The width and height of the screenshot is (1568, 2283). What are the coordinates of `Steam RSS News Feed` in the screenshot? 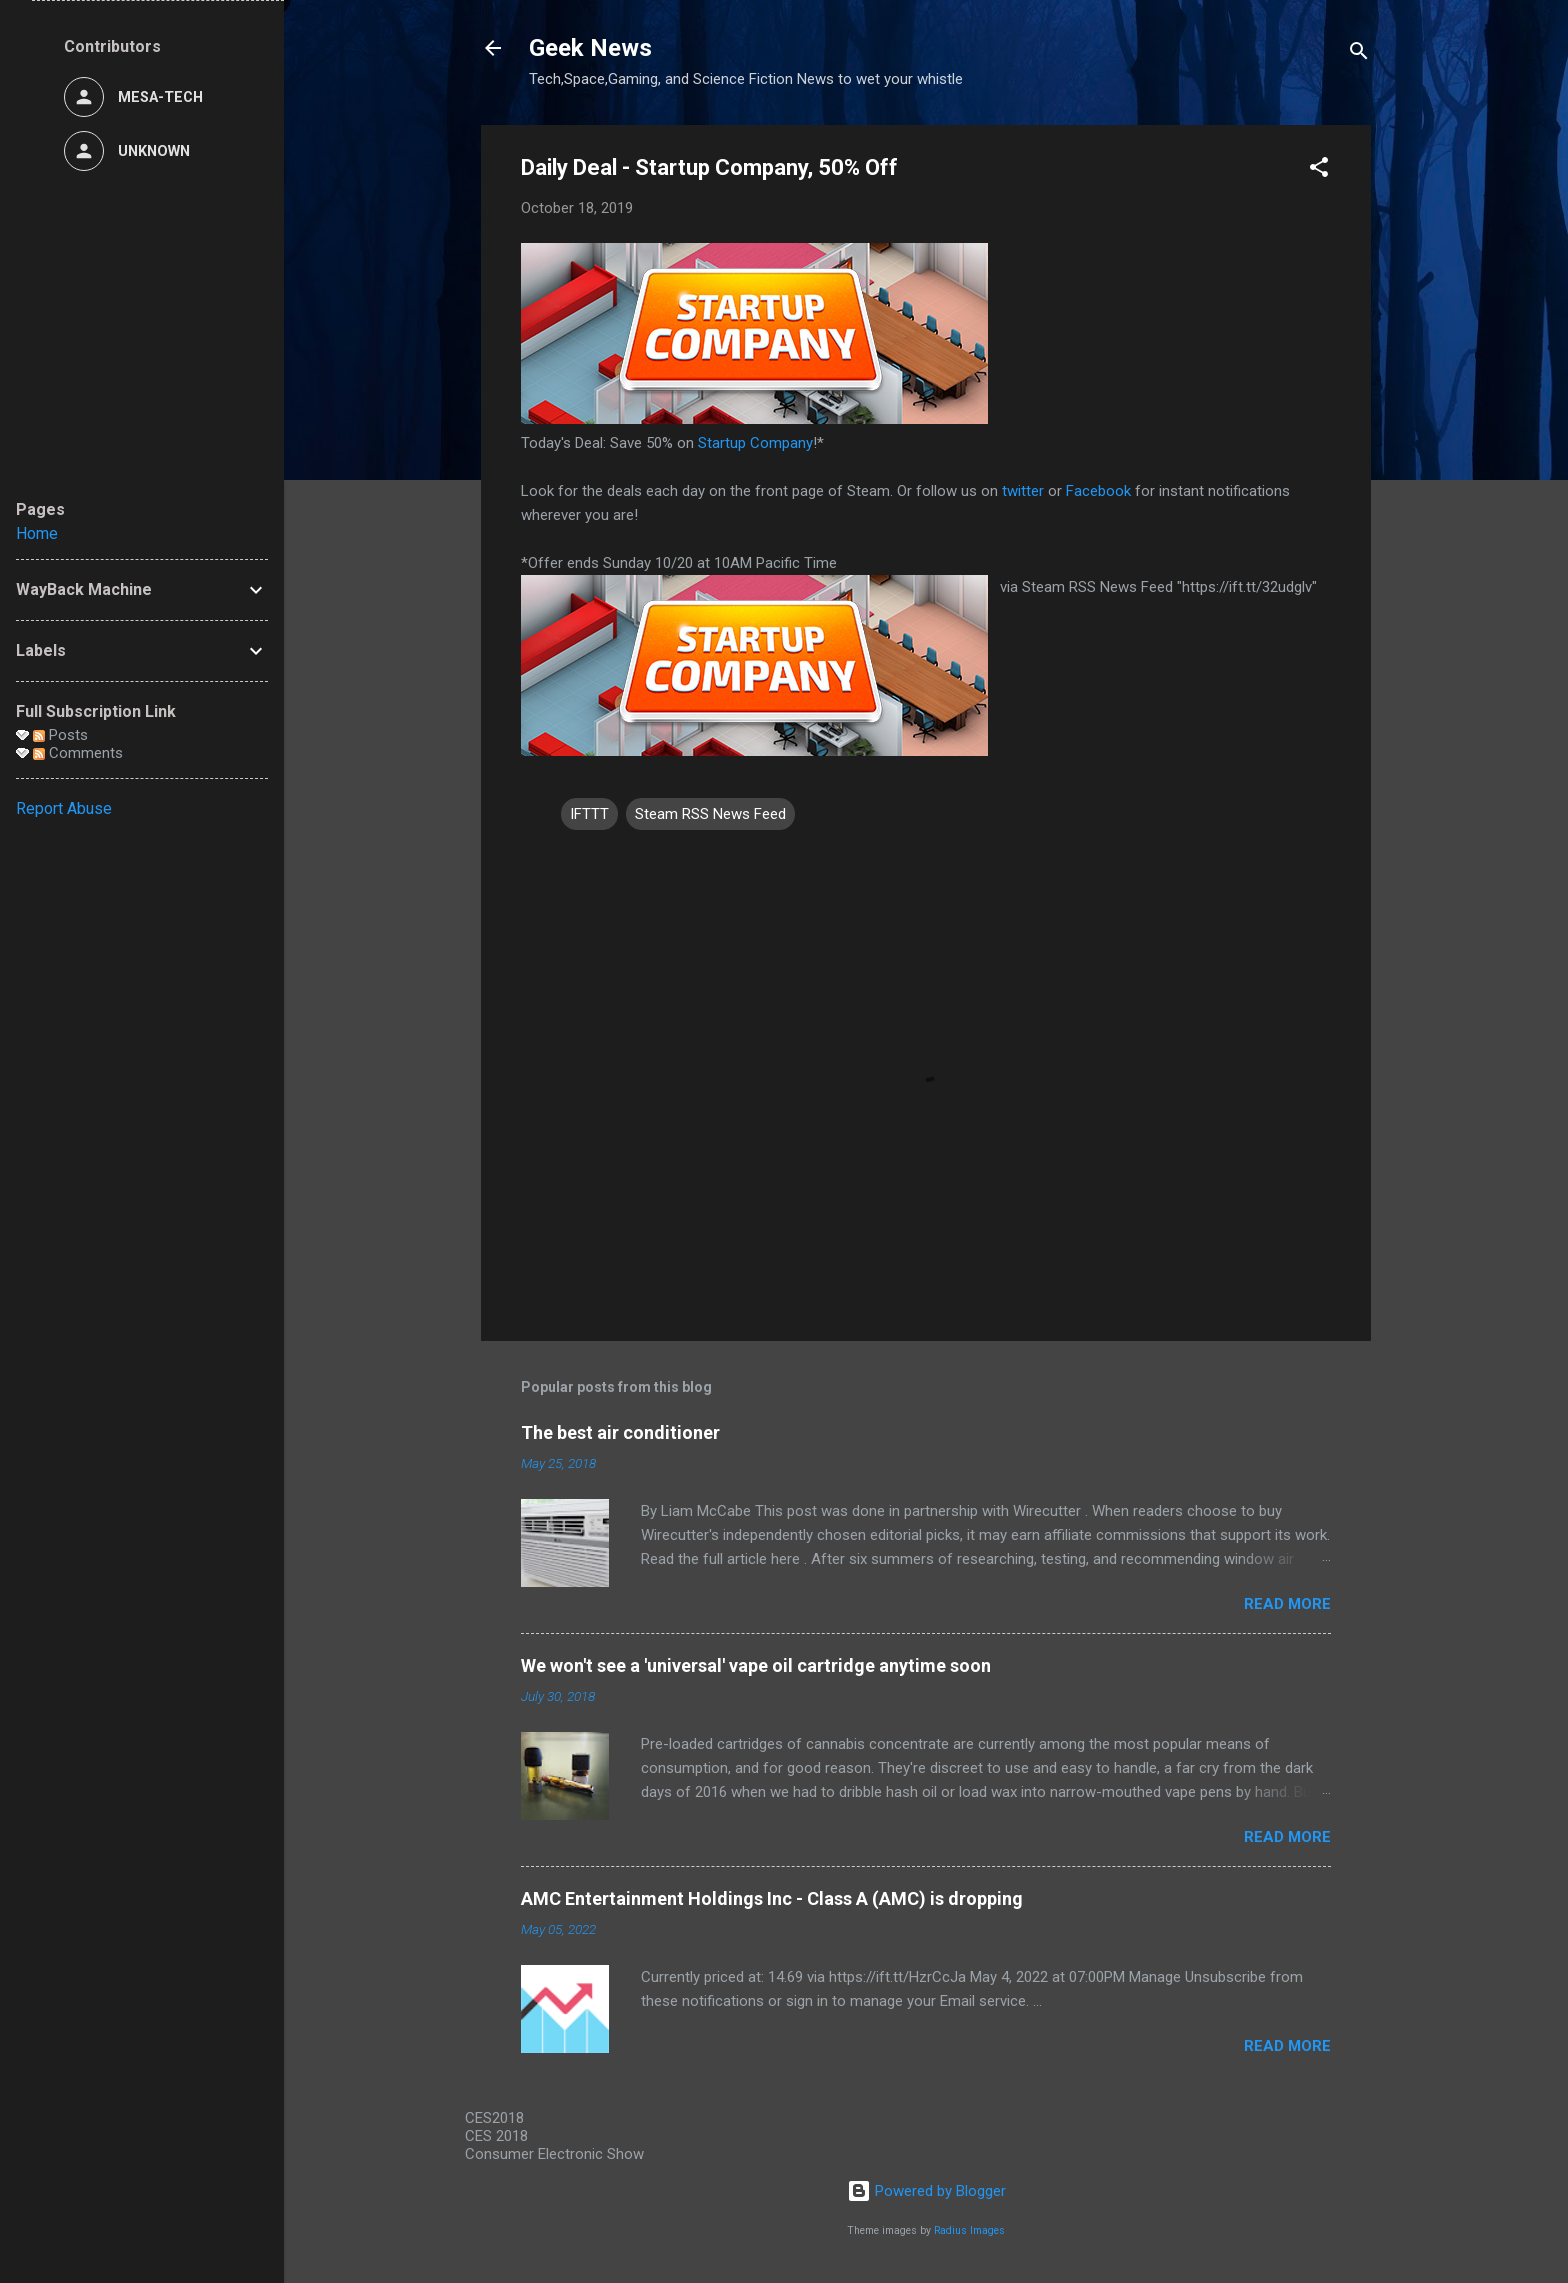 It's located at (710, 814).